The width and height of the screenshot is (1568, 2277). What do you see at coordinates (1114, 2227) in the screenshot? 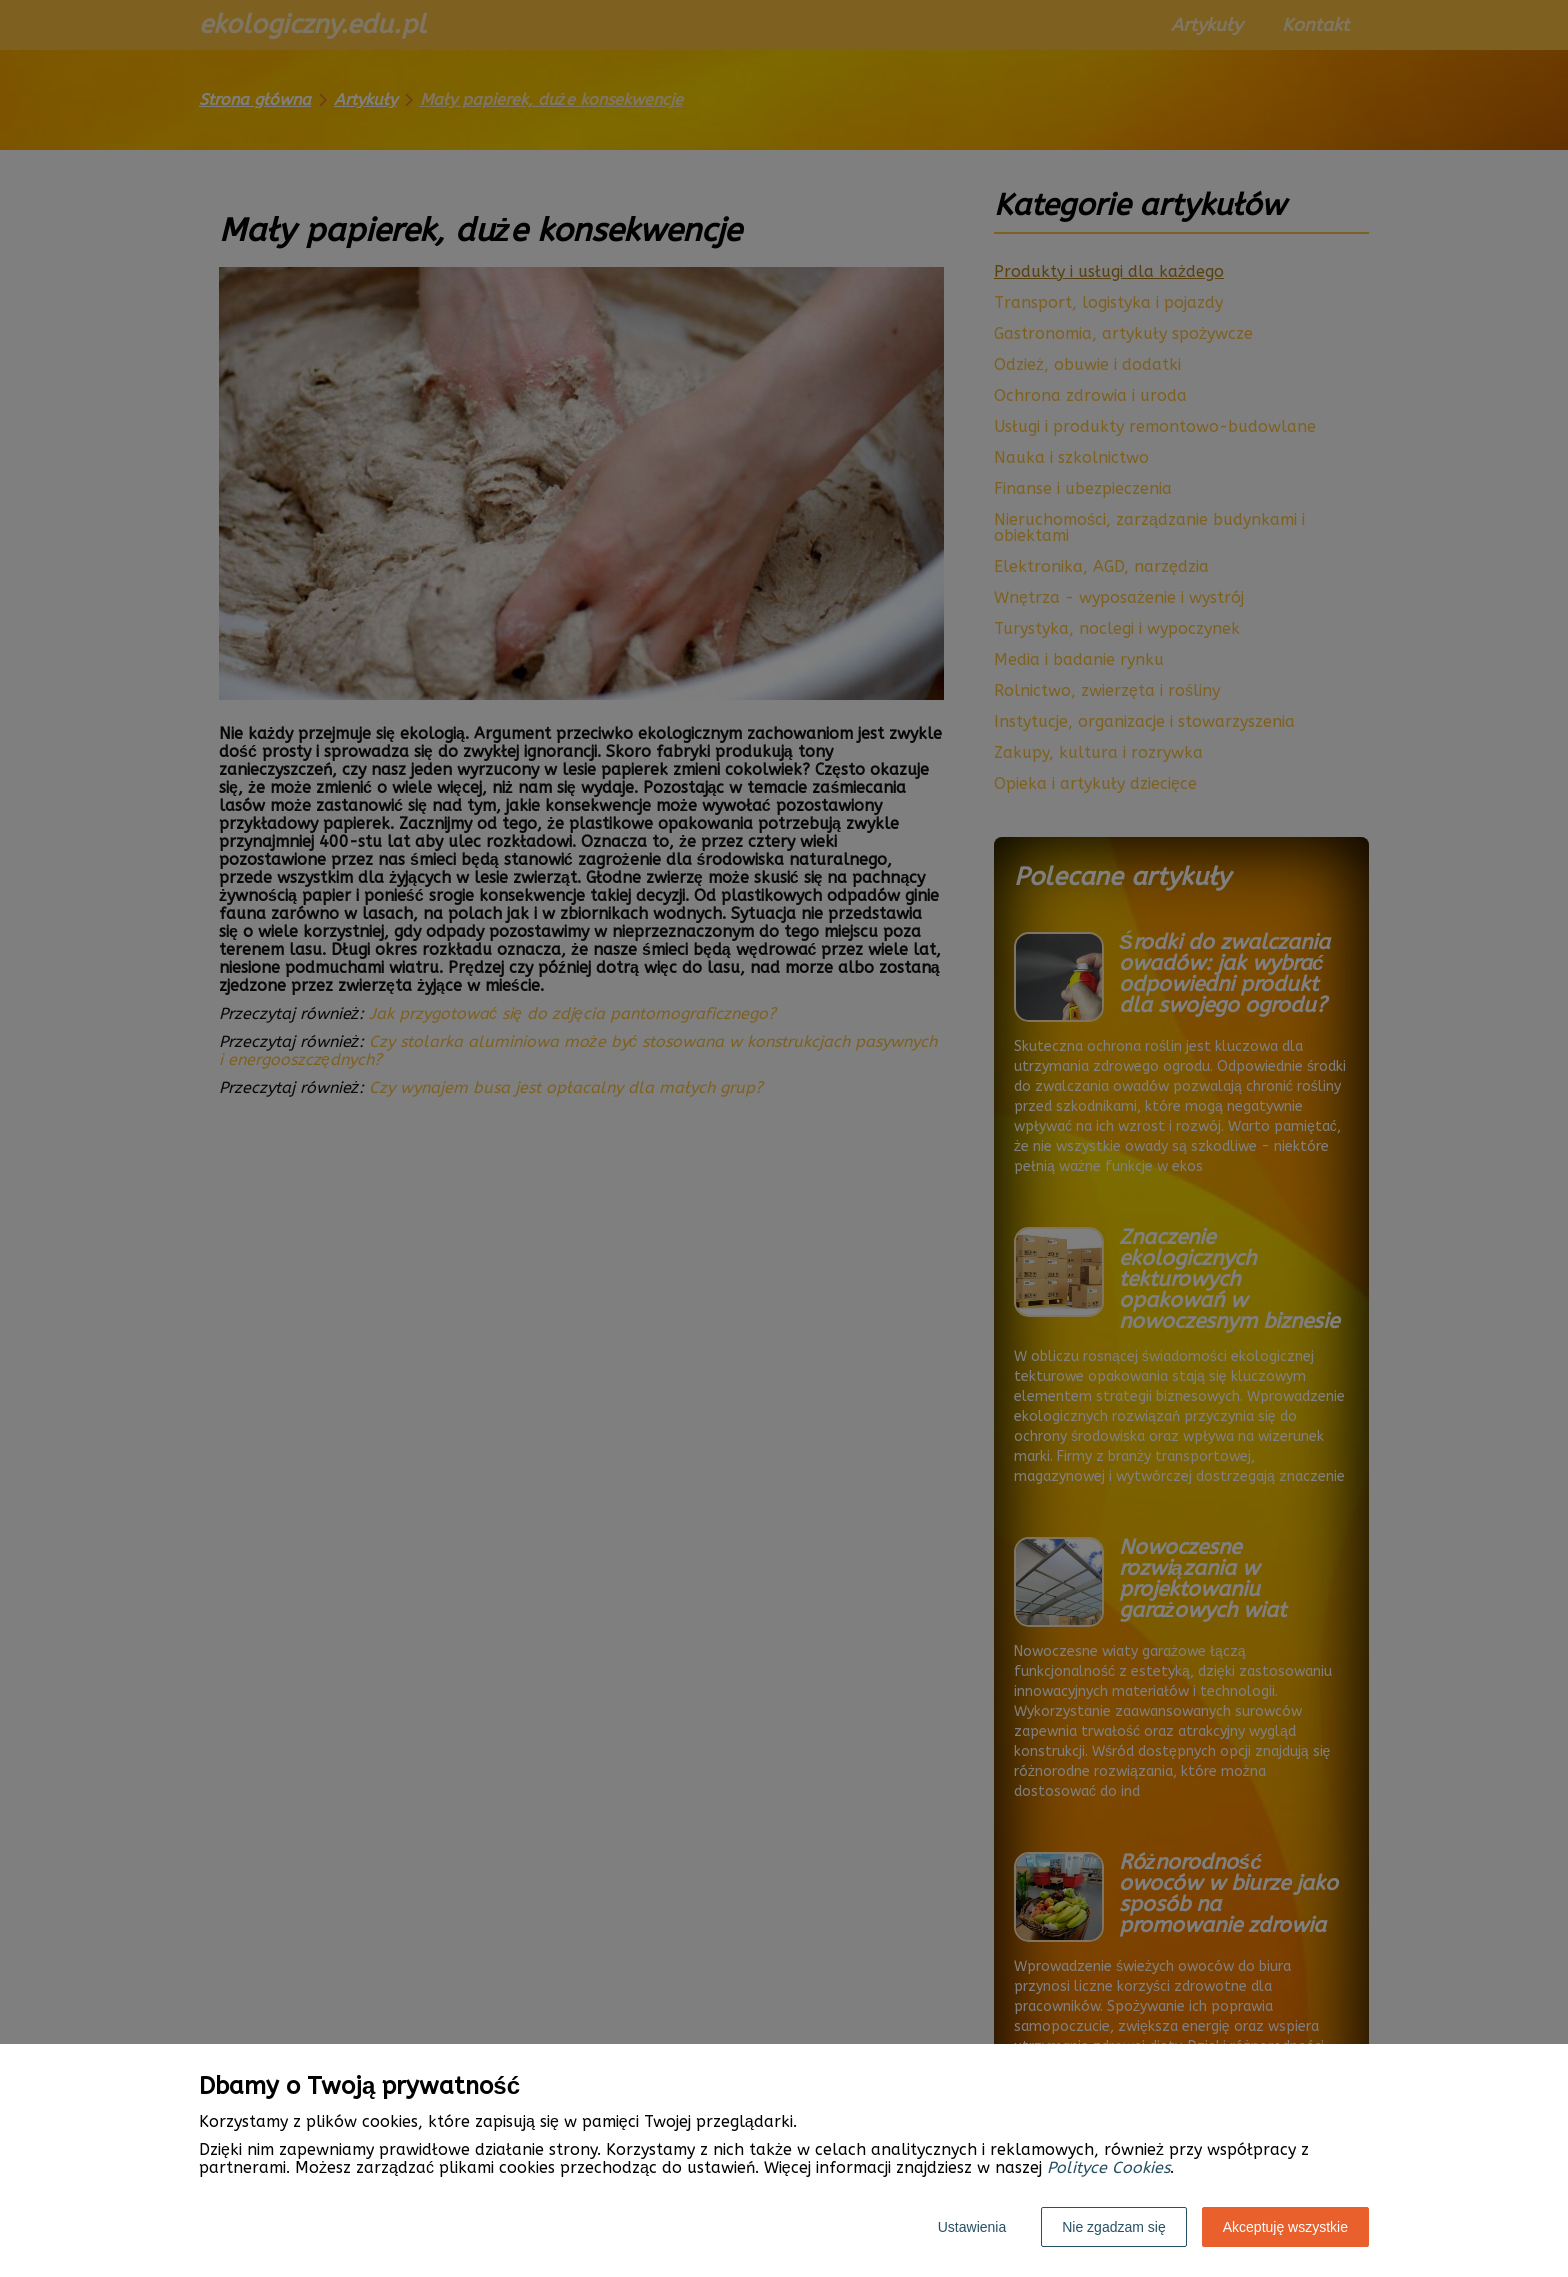
I see `Nie zgadzam się` at bounding box center [1114, 2227].